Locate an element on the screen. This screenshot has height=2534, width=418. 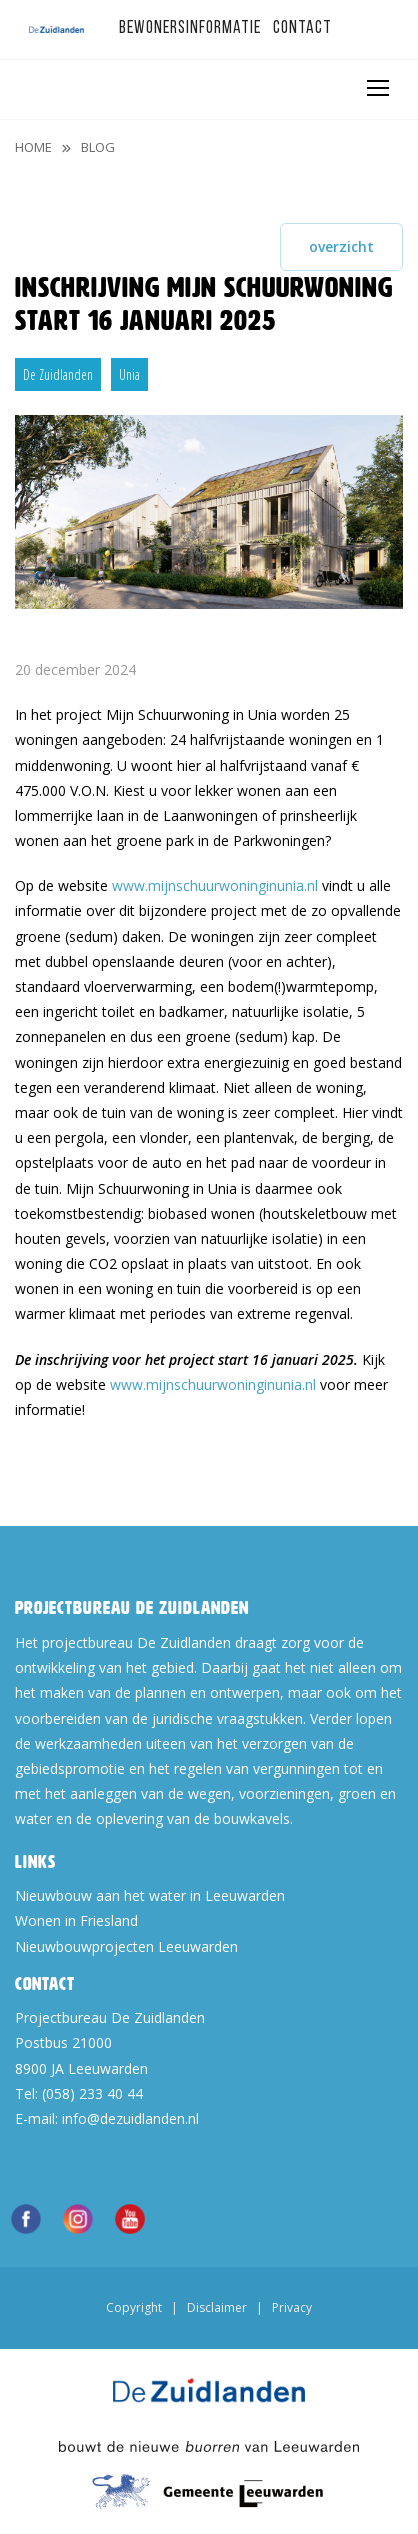
overzicht is located at coordinates (341, 246).